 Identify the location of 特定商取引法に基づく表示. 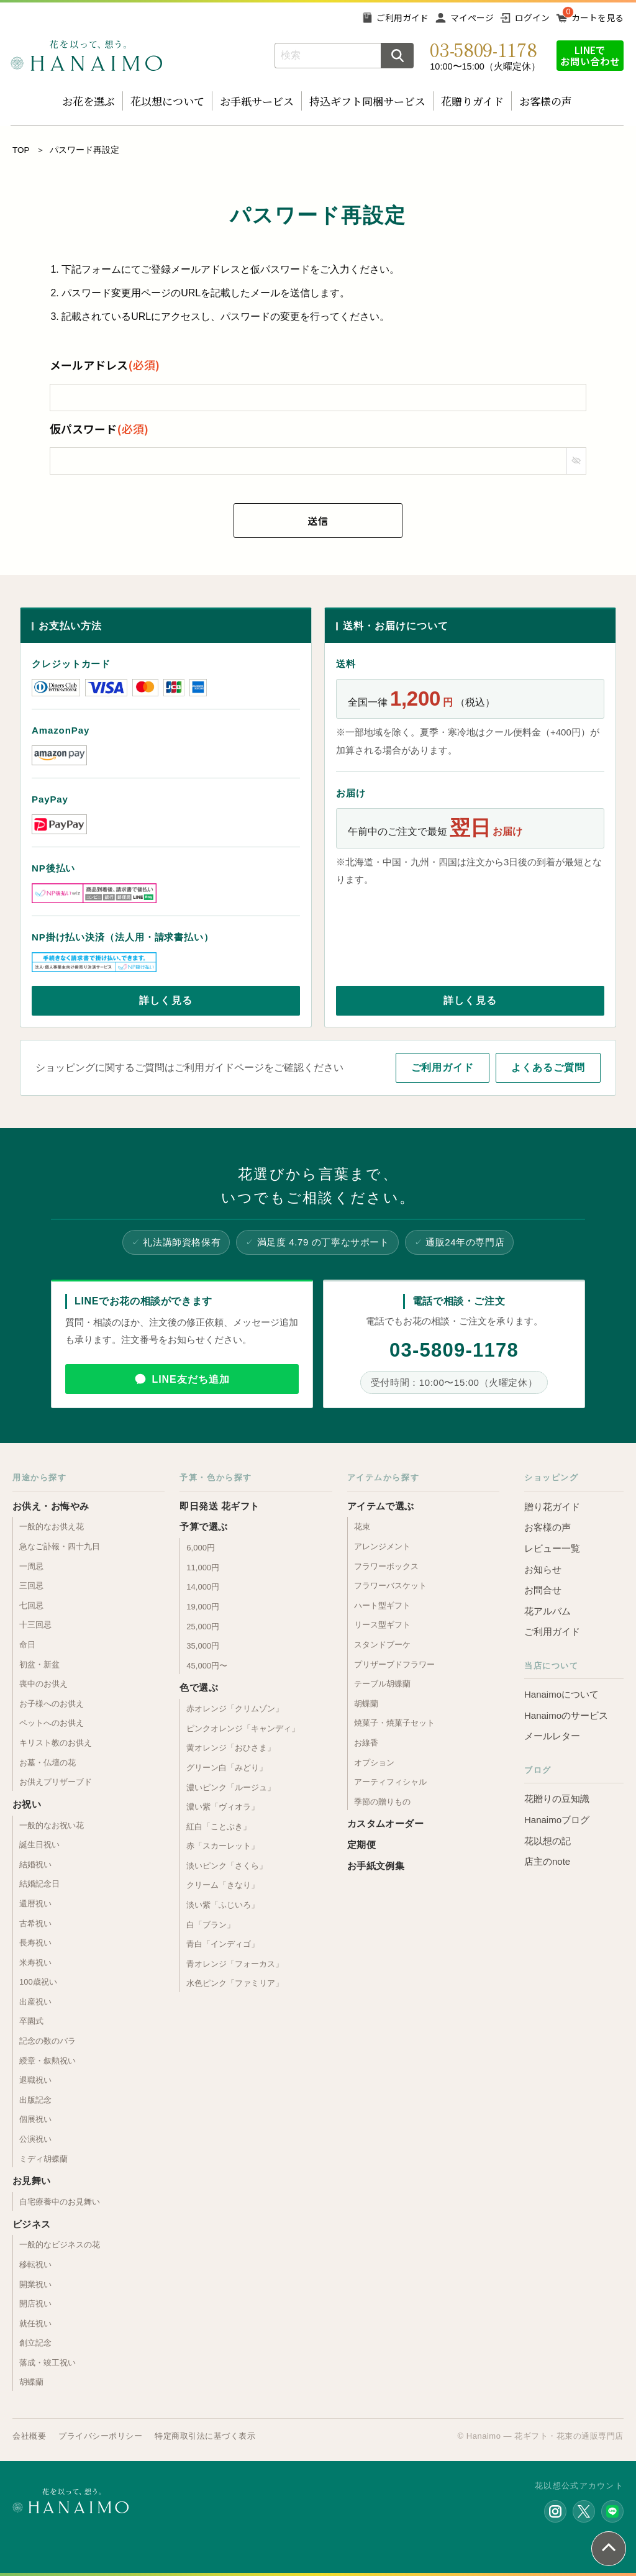
(205, 2436).